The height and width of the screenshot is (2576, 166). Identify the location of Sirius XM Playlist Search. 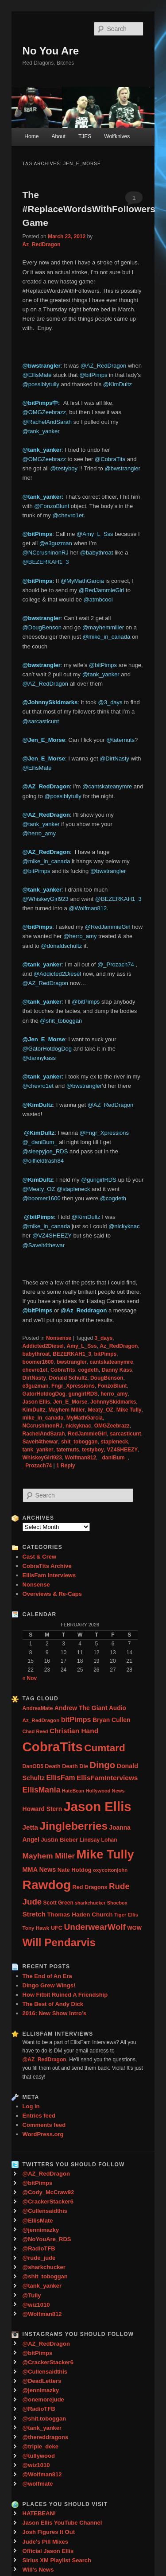
(57, 2560).